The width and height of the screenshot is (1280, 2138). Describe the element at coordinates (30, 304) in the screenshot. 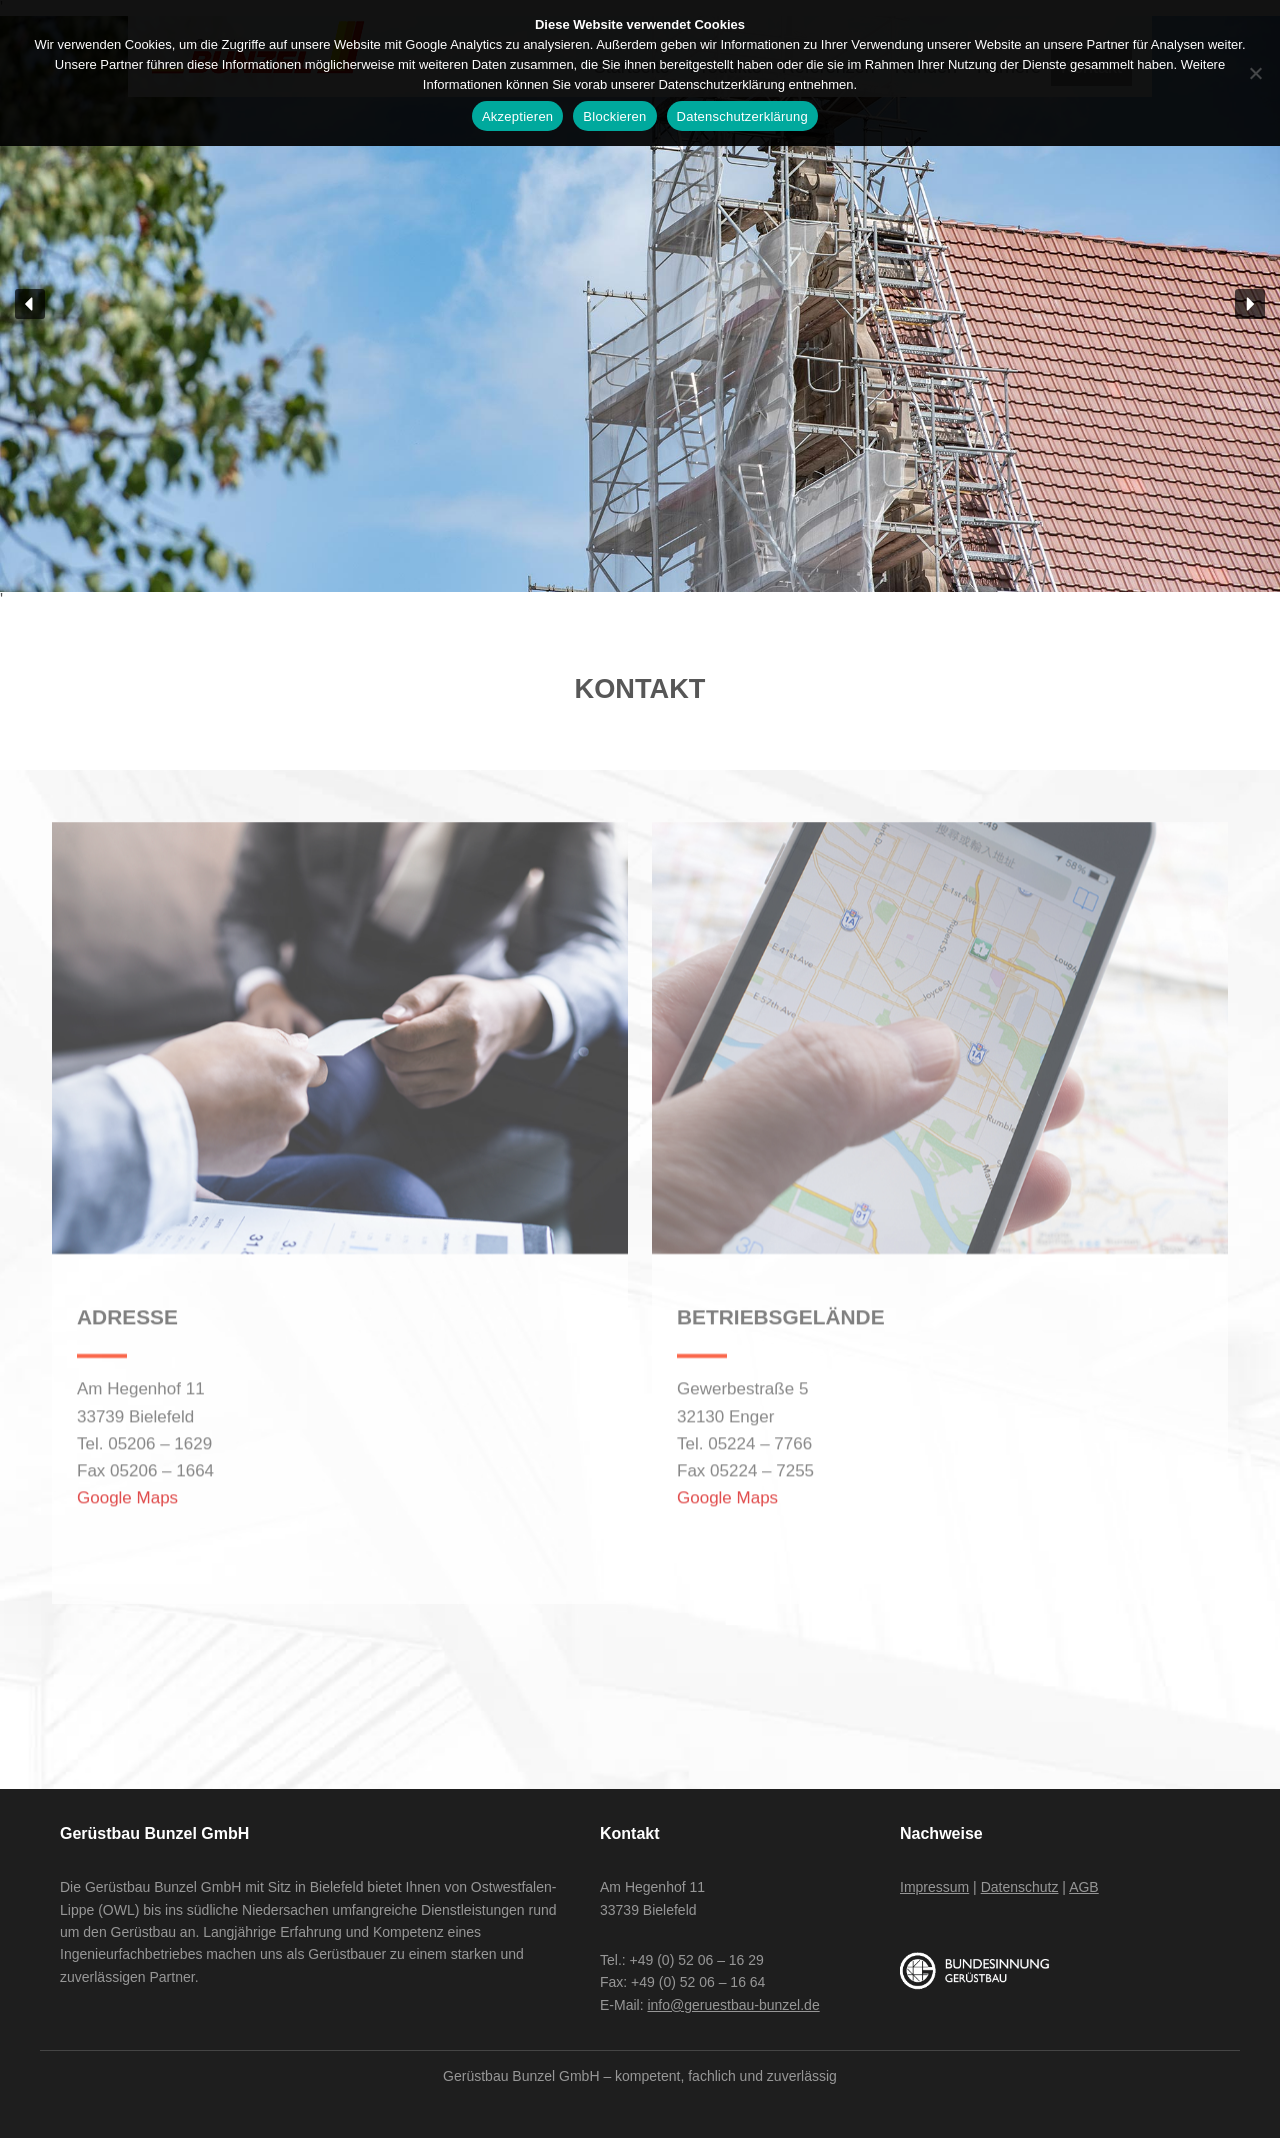

I see `[button]` at that location.